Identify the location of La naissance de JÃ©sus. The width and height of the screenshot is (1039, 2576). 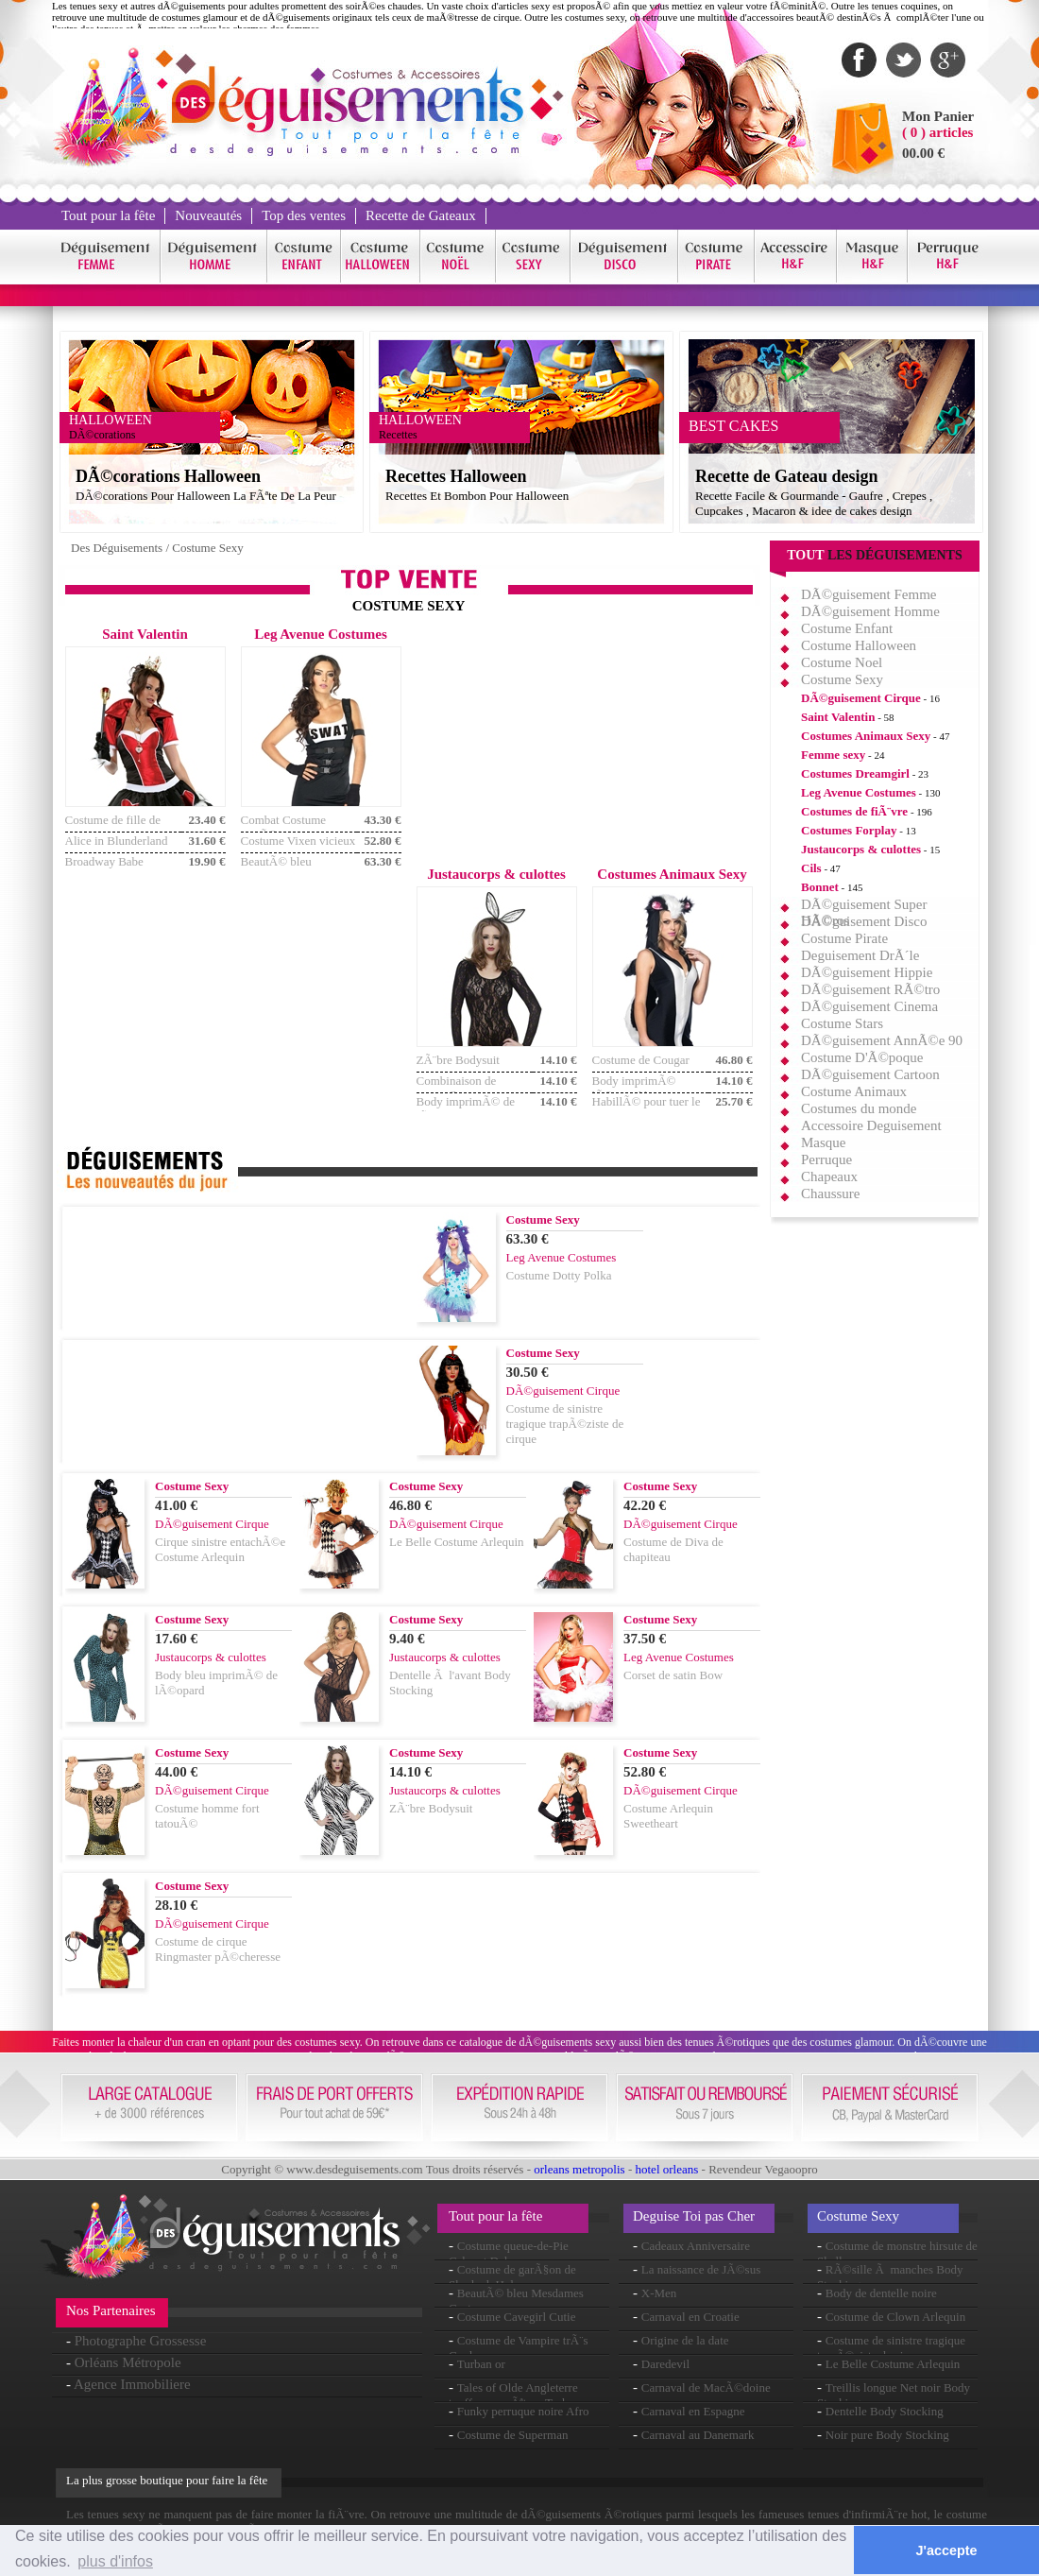
(700, 2269).